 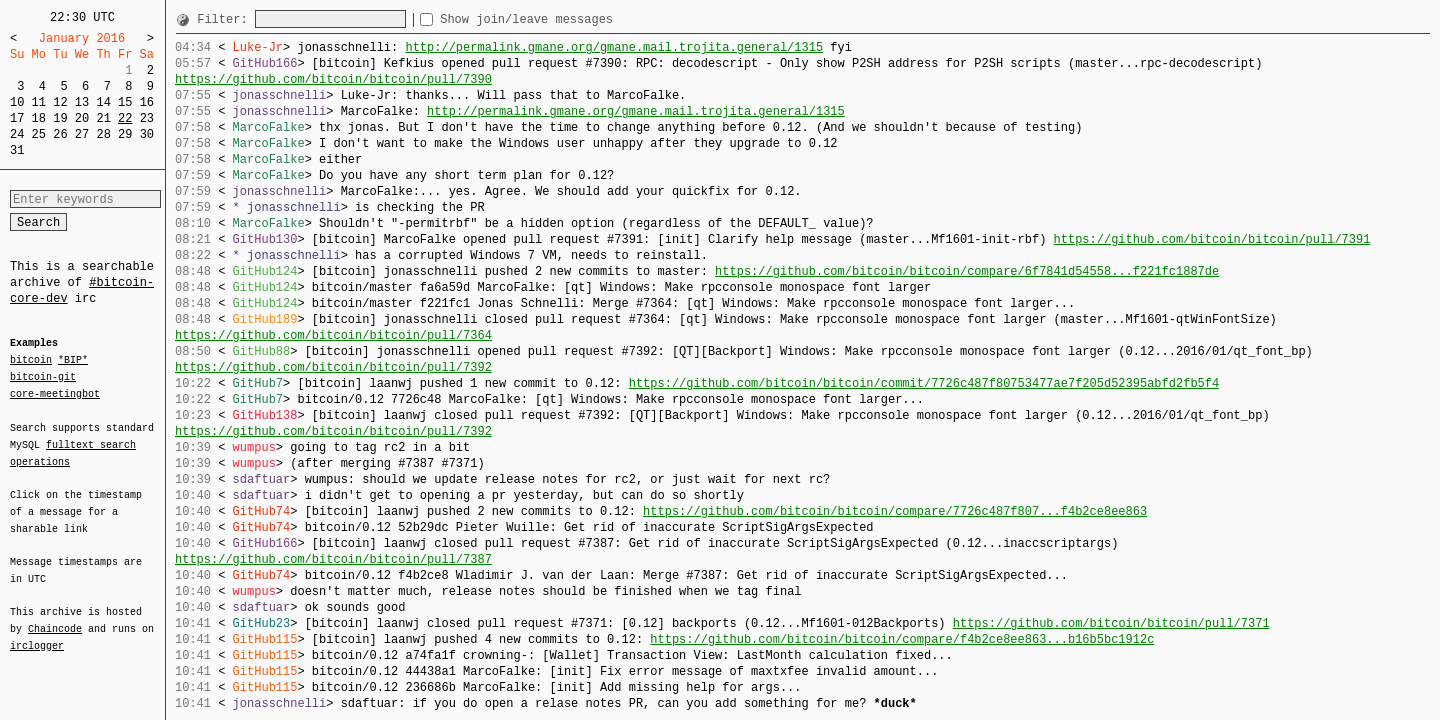 What do you see at coordinates (1211, 239) in the screenshot?
I see `https://github.com/bitcoin/bitcoin/pull/7391` at bounding box center [1211, 239].